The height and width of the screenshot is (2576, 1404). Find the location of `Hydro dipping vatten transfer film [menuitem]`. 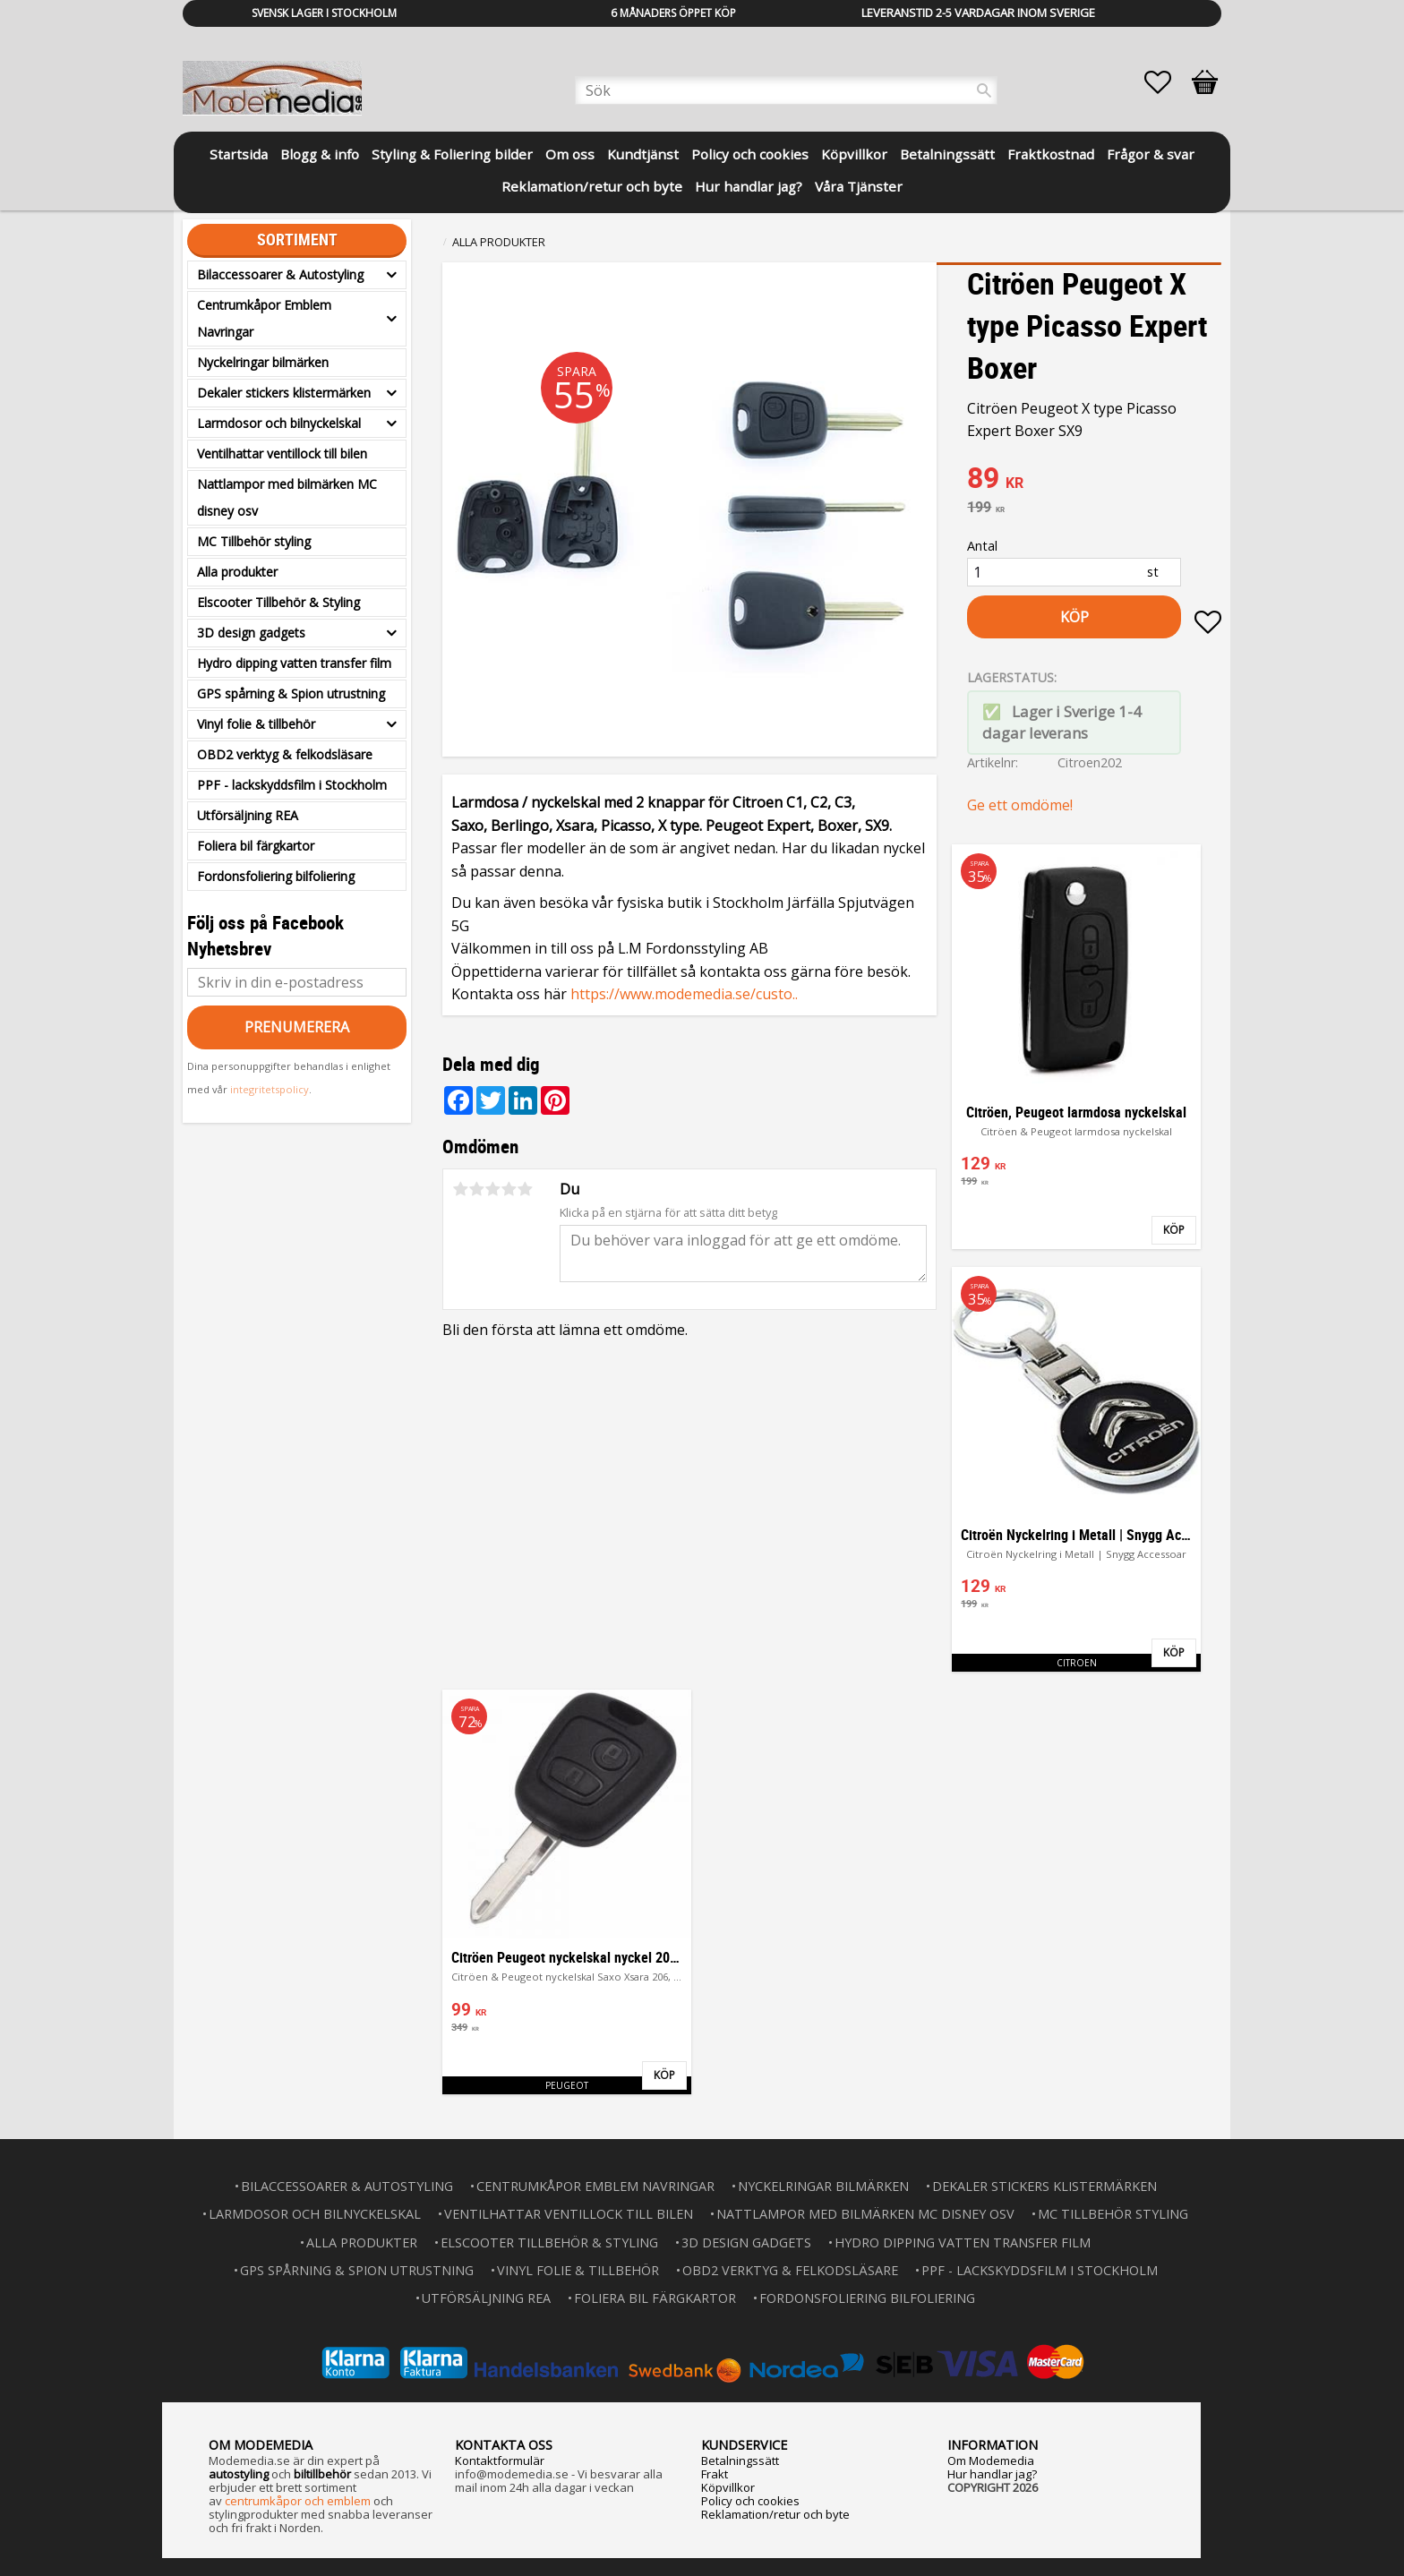

Hydro dipping vatten transfer film [menuitem] is located at coordinates (294, 663).